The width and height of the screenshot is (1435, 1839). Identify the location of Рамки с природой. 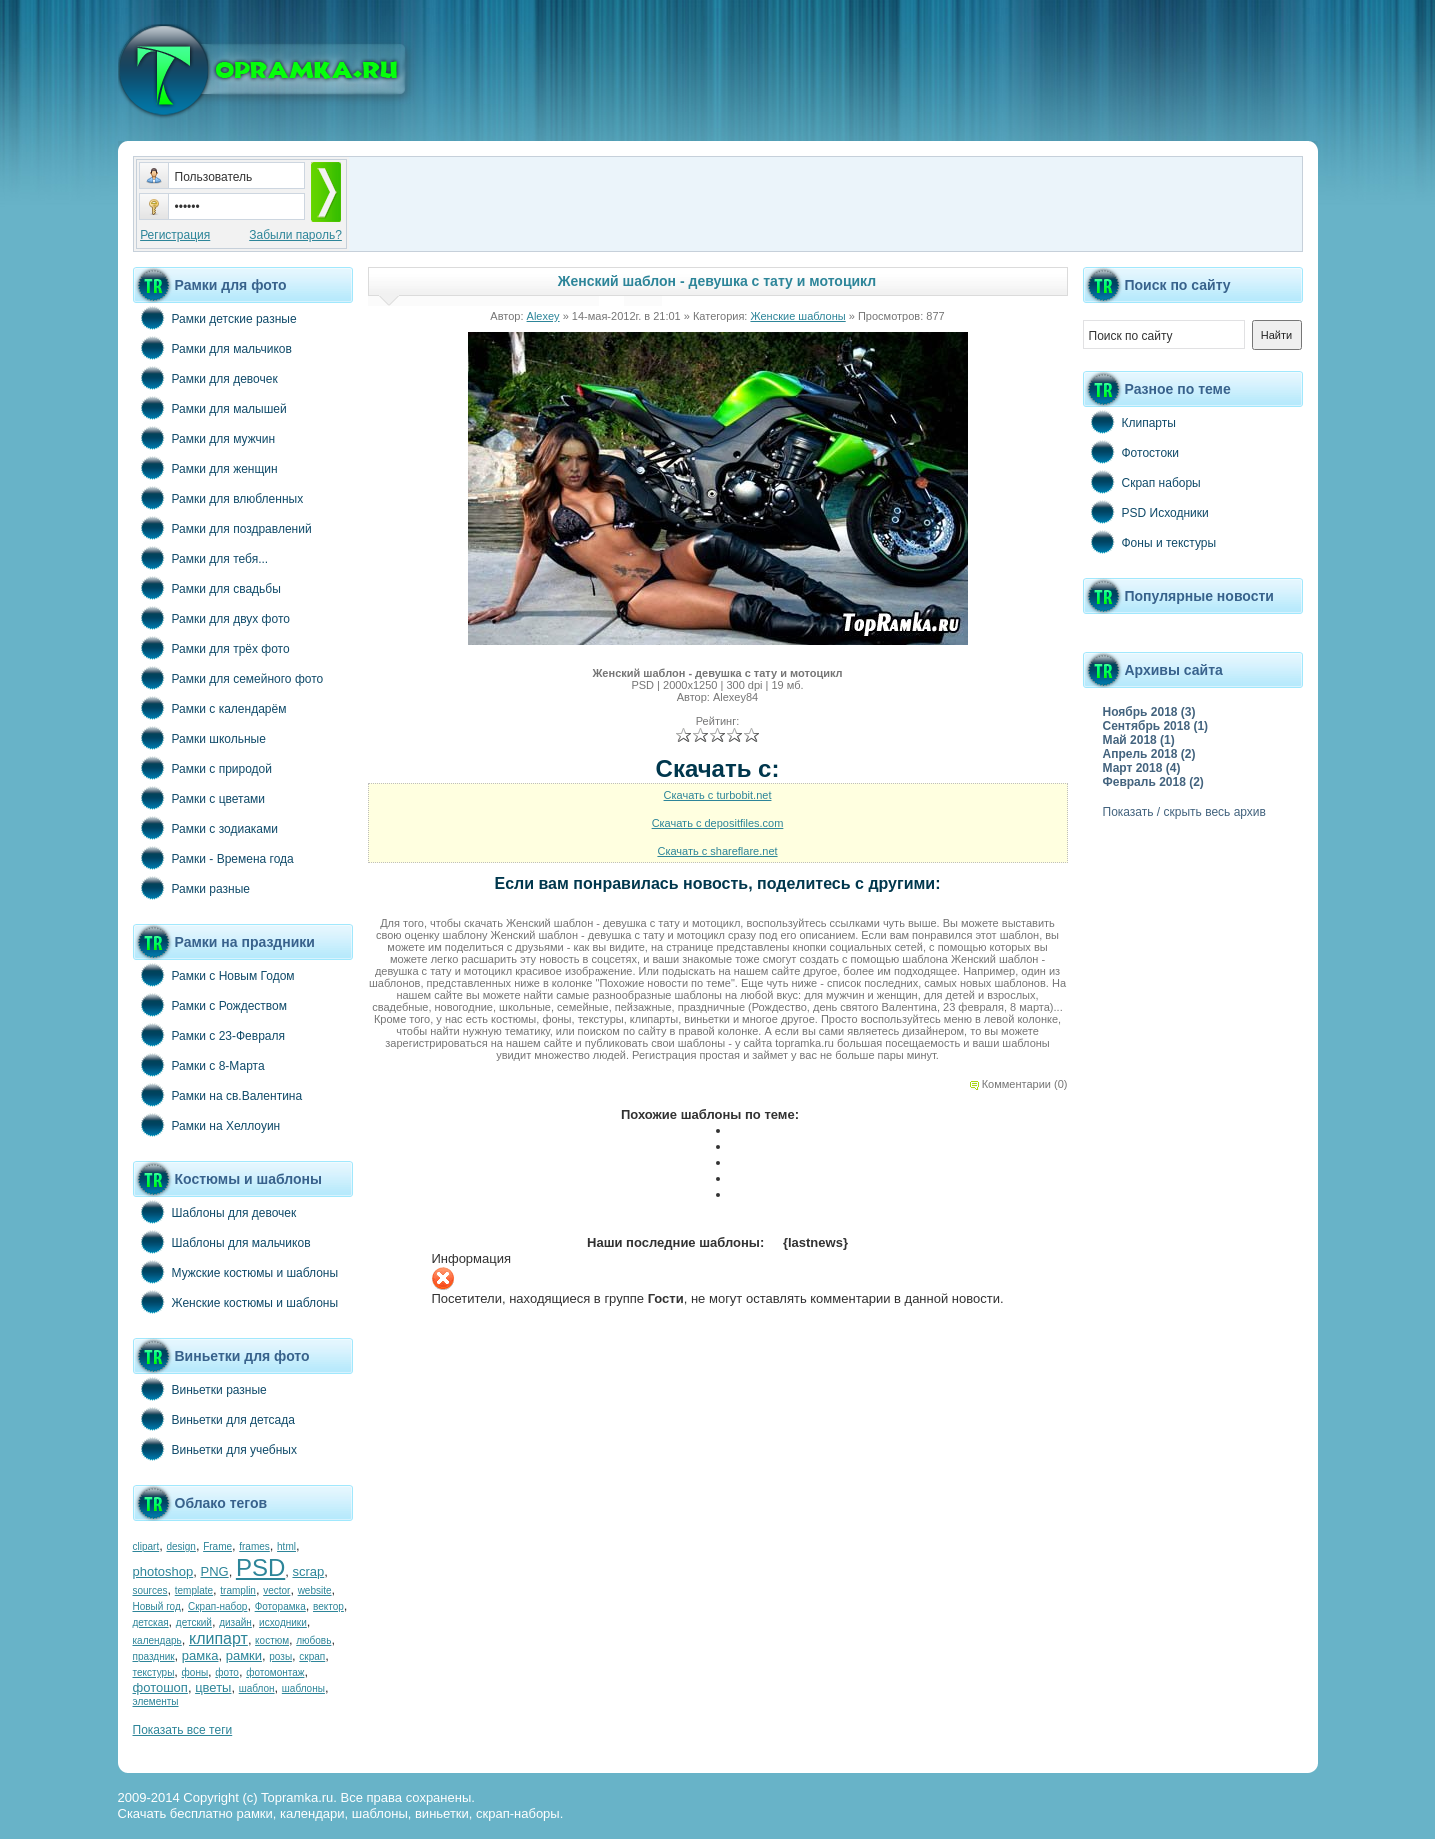
(203, 768).